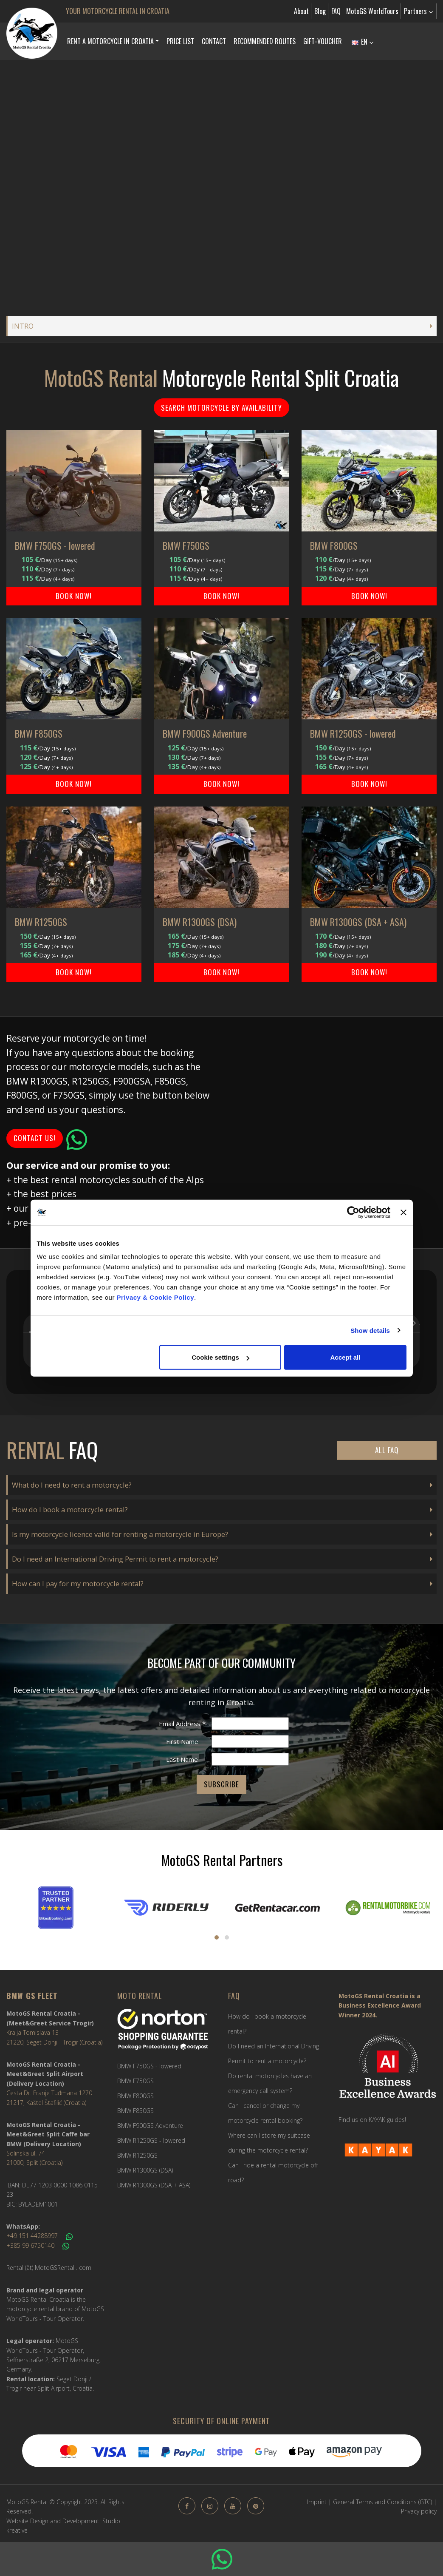  What do you see at coordinates (135, 2081) in the screenshot?
I see `BMW F750GS` at bounding box center [135, 2081].